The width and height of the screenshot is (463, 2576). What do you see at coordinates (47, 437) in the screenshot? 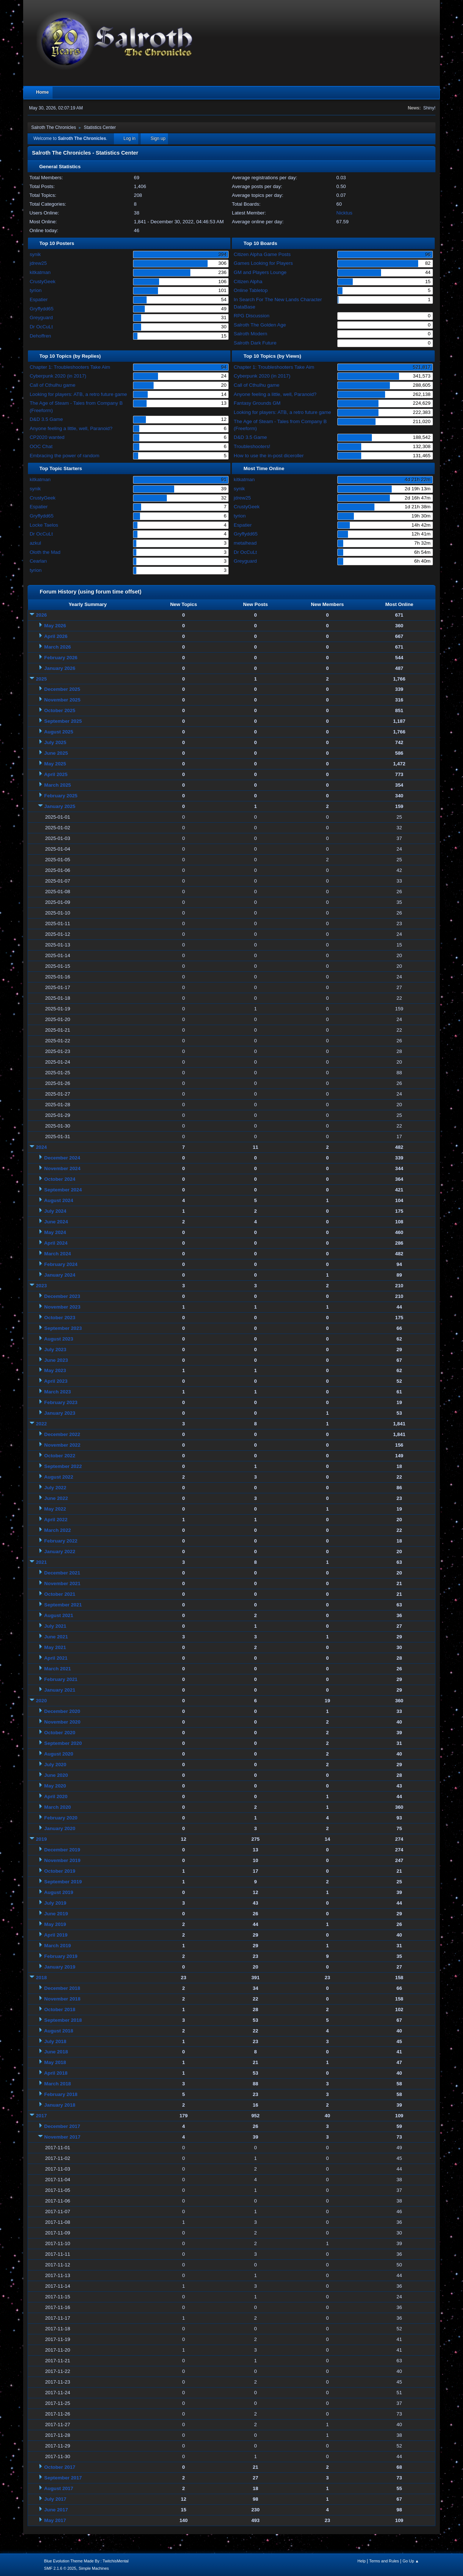
I see `CP2020 wanted` at bounding box center [47, 437].